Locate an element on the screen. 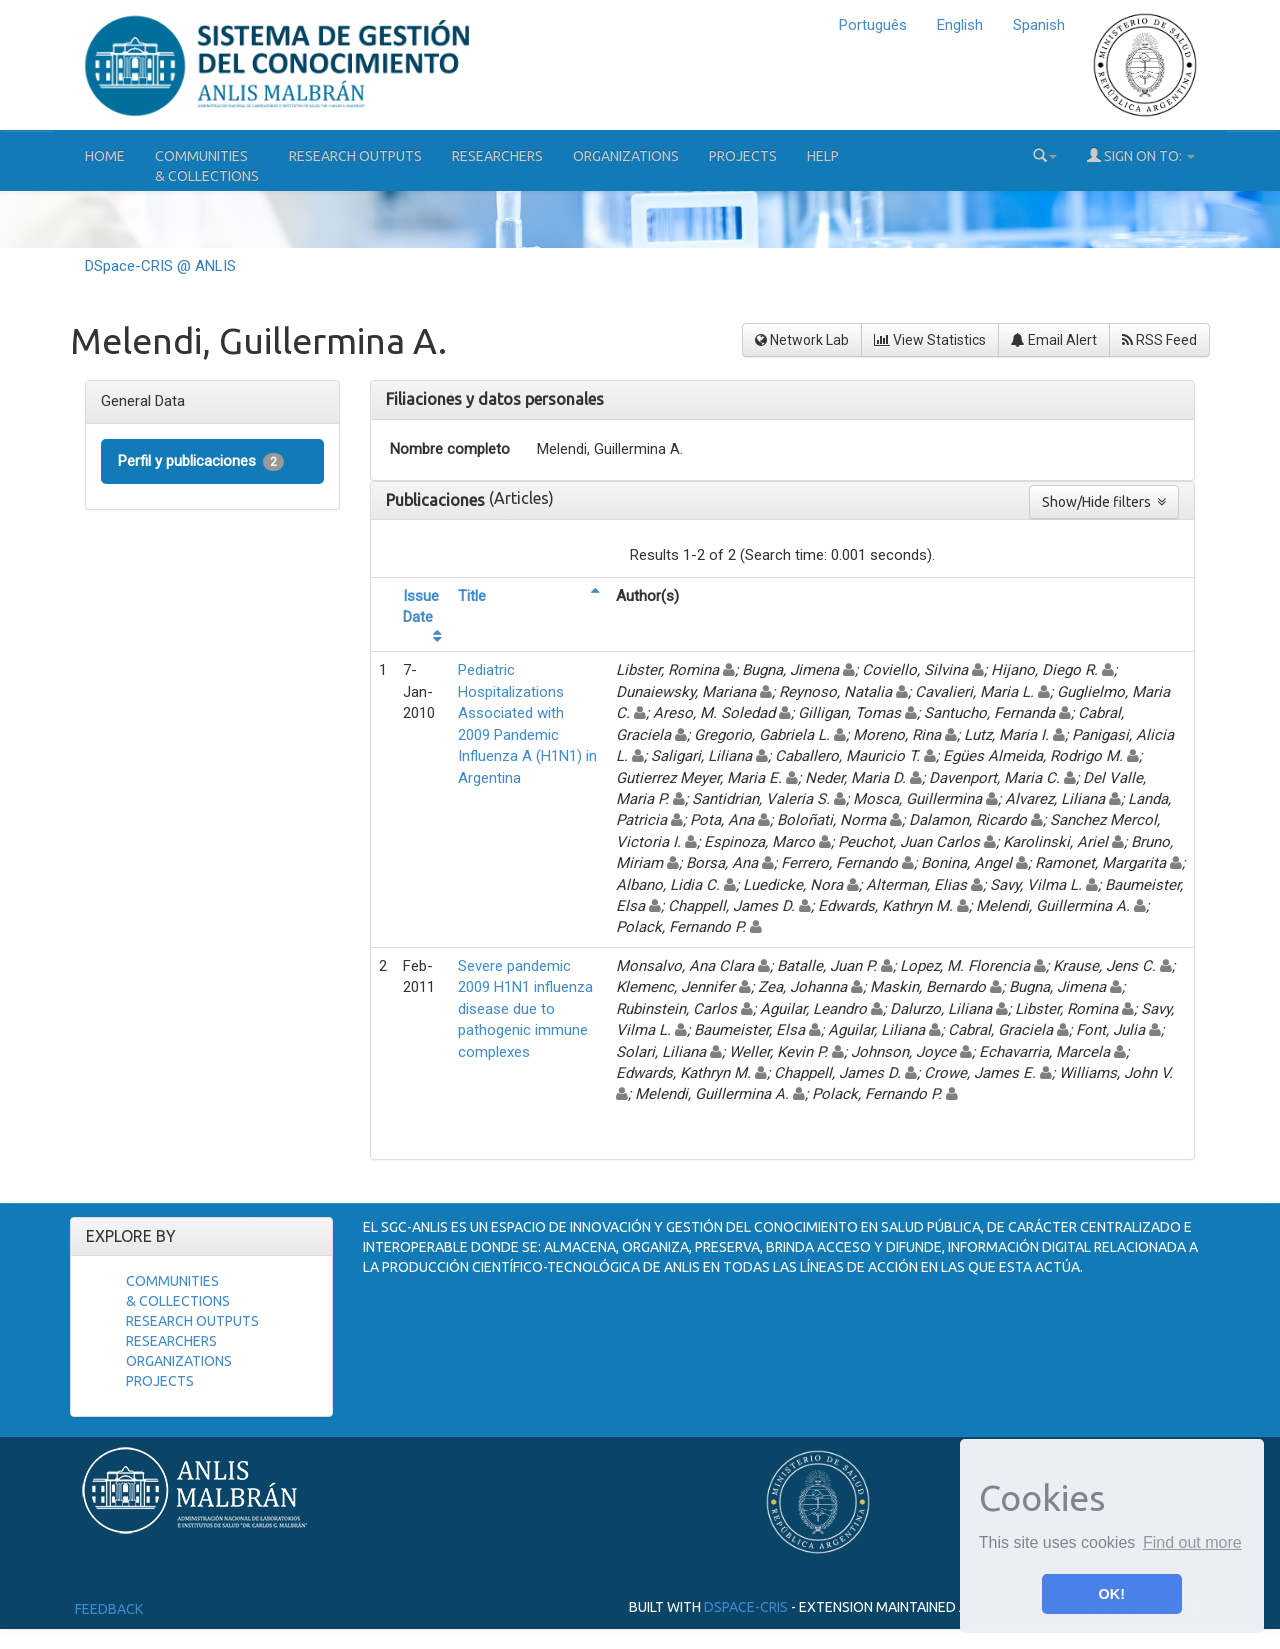  Email Alert is located at coordinates (1054, 340).